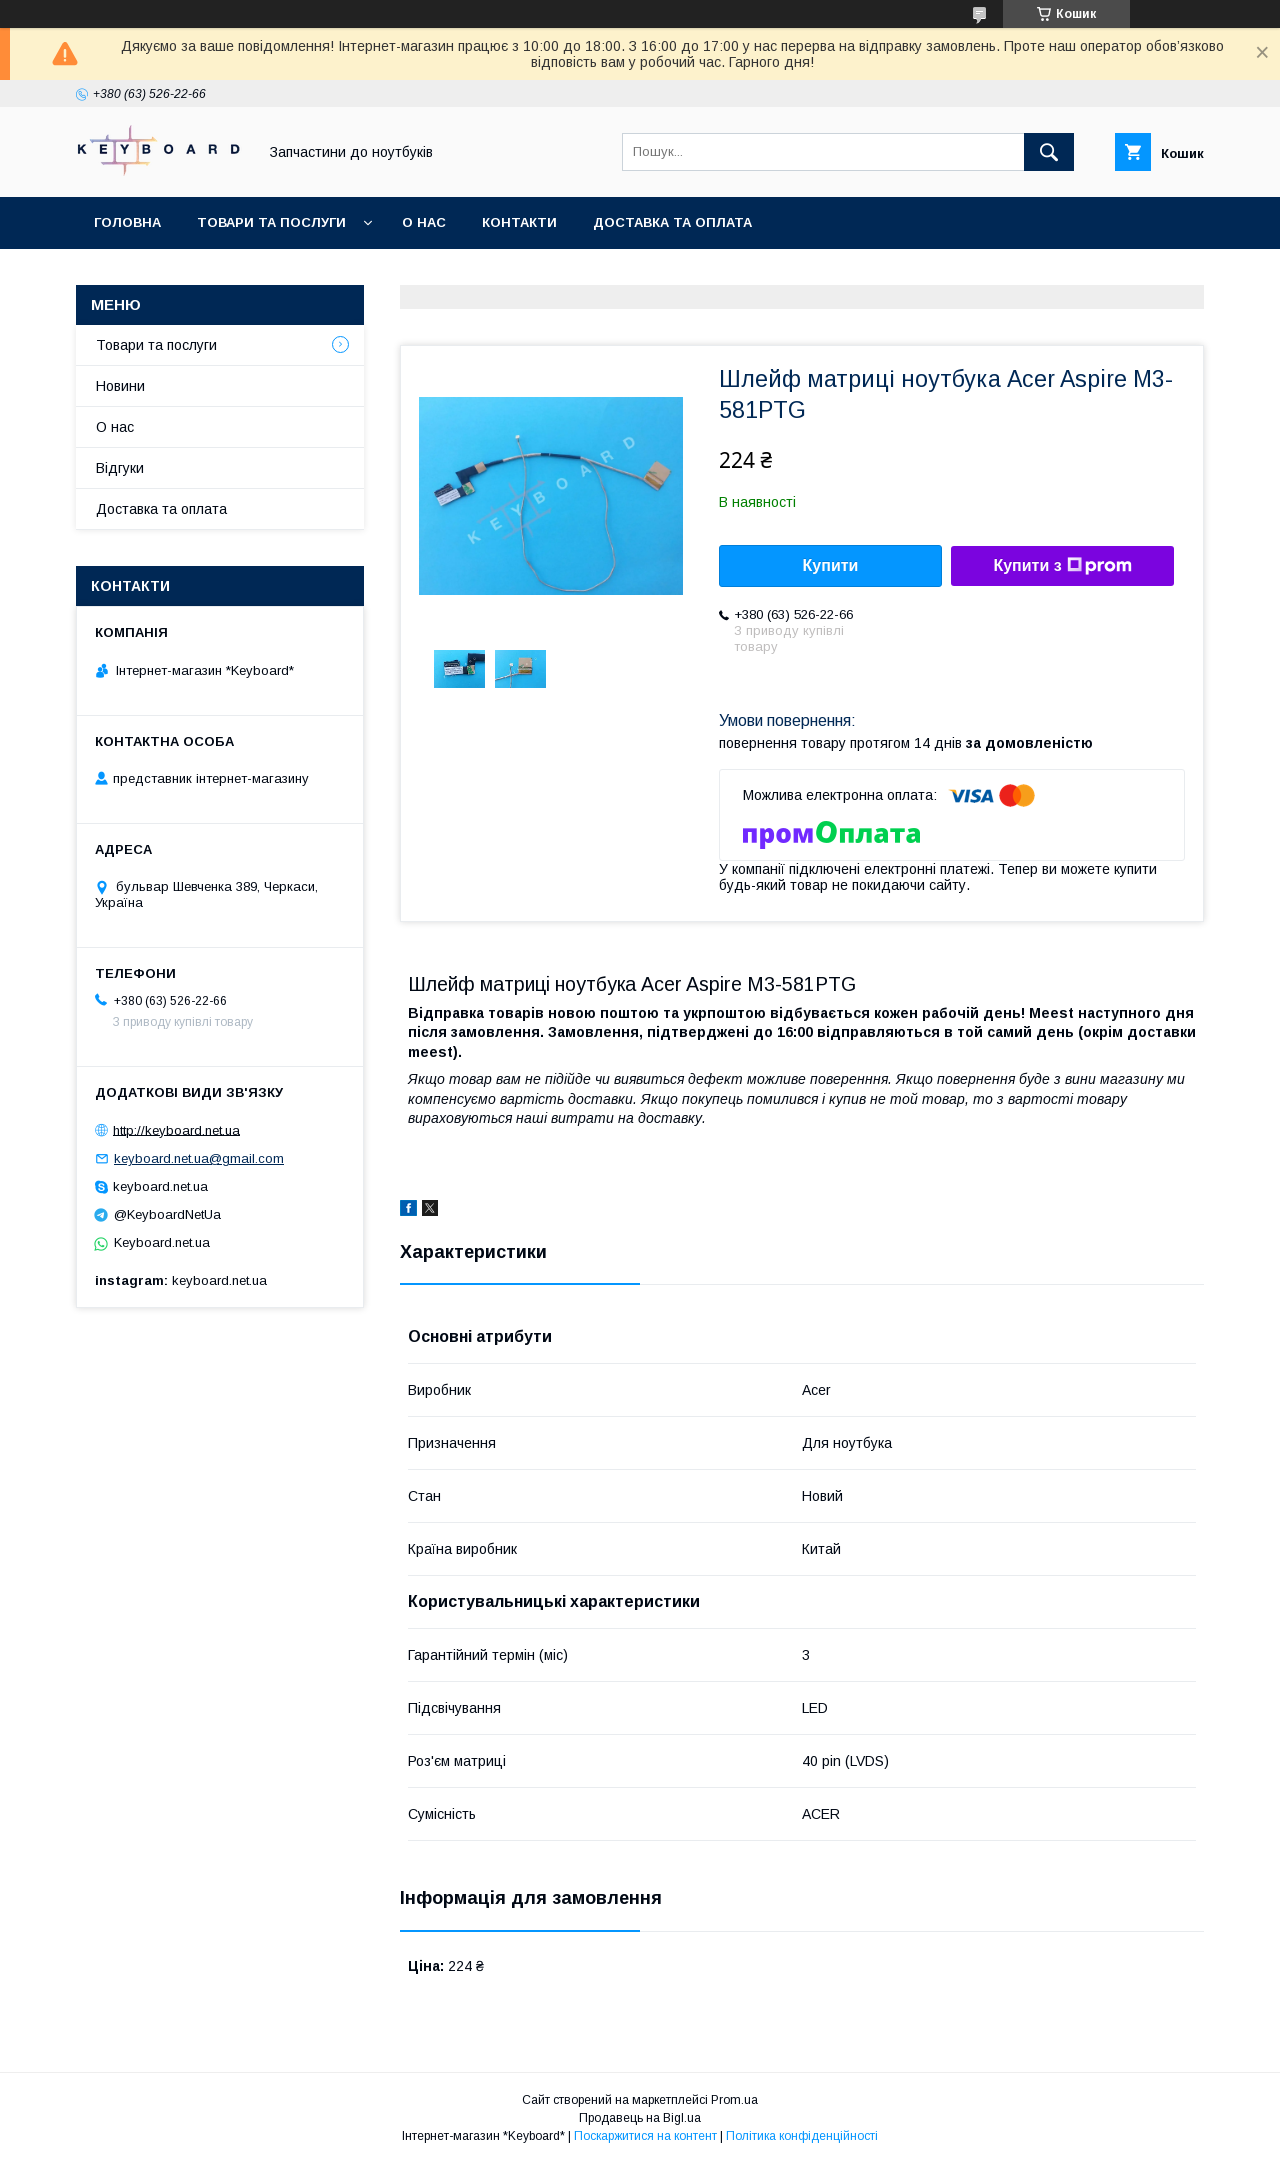 The image size is (1280, 2163). Describe the element at coordinates (120, 386) in the screenshot. I see `Новини` at that location.